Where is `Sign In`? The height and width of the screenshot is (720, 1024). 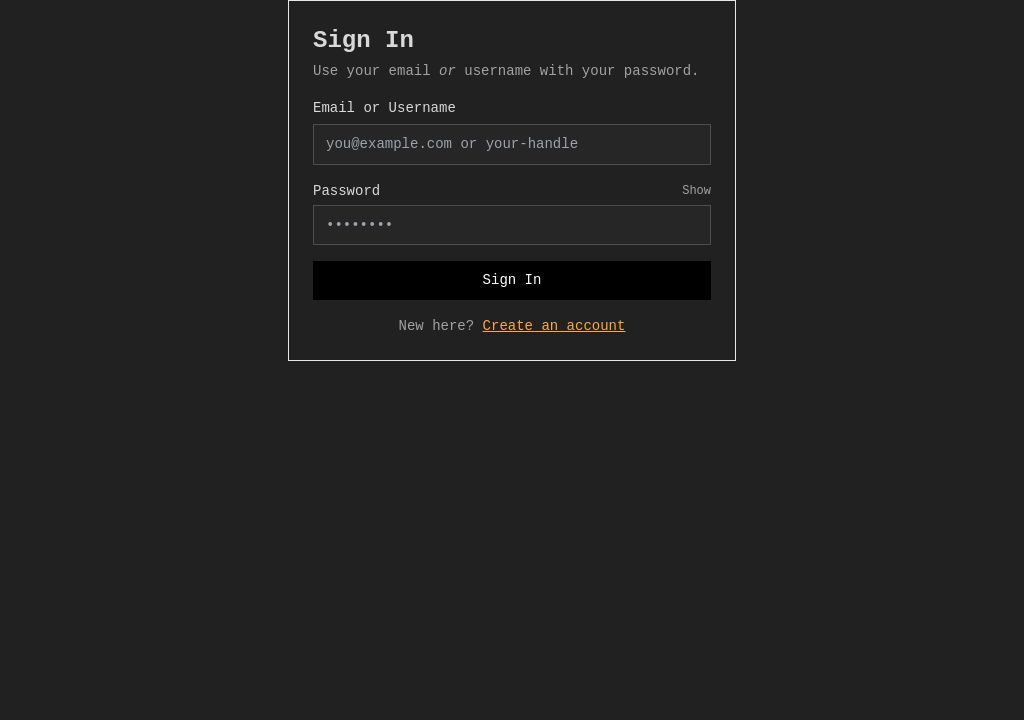 Sign In is located at coordinates (512, 280).